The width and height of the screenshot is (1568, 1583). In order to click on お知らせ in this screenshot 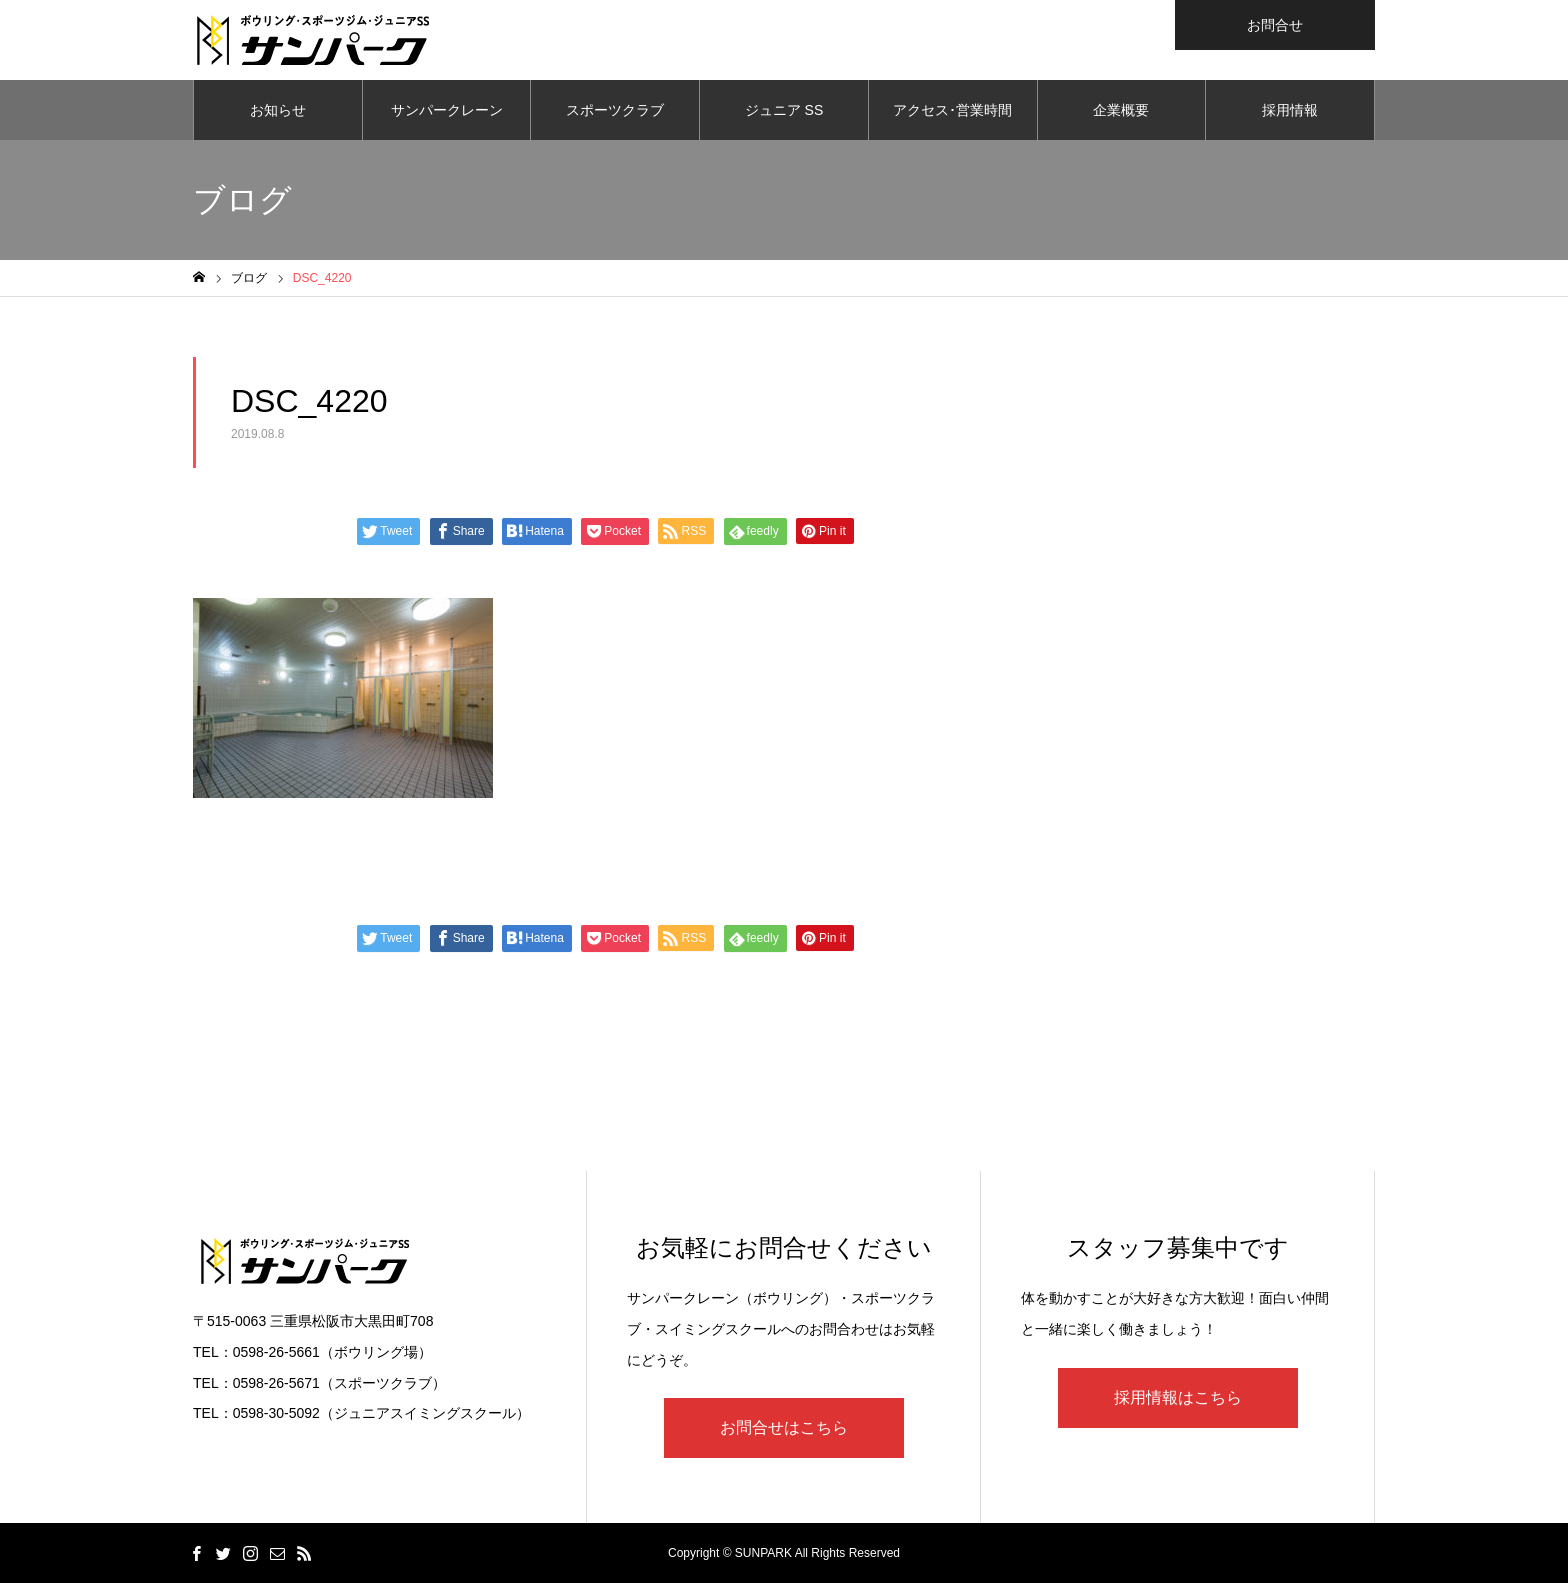, I will do `click(278, 110)`.